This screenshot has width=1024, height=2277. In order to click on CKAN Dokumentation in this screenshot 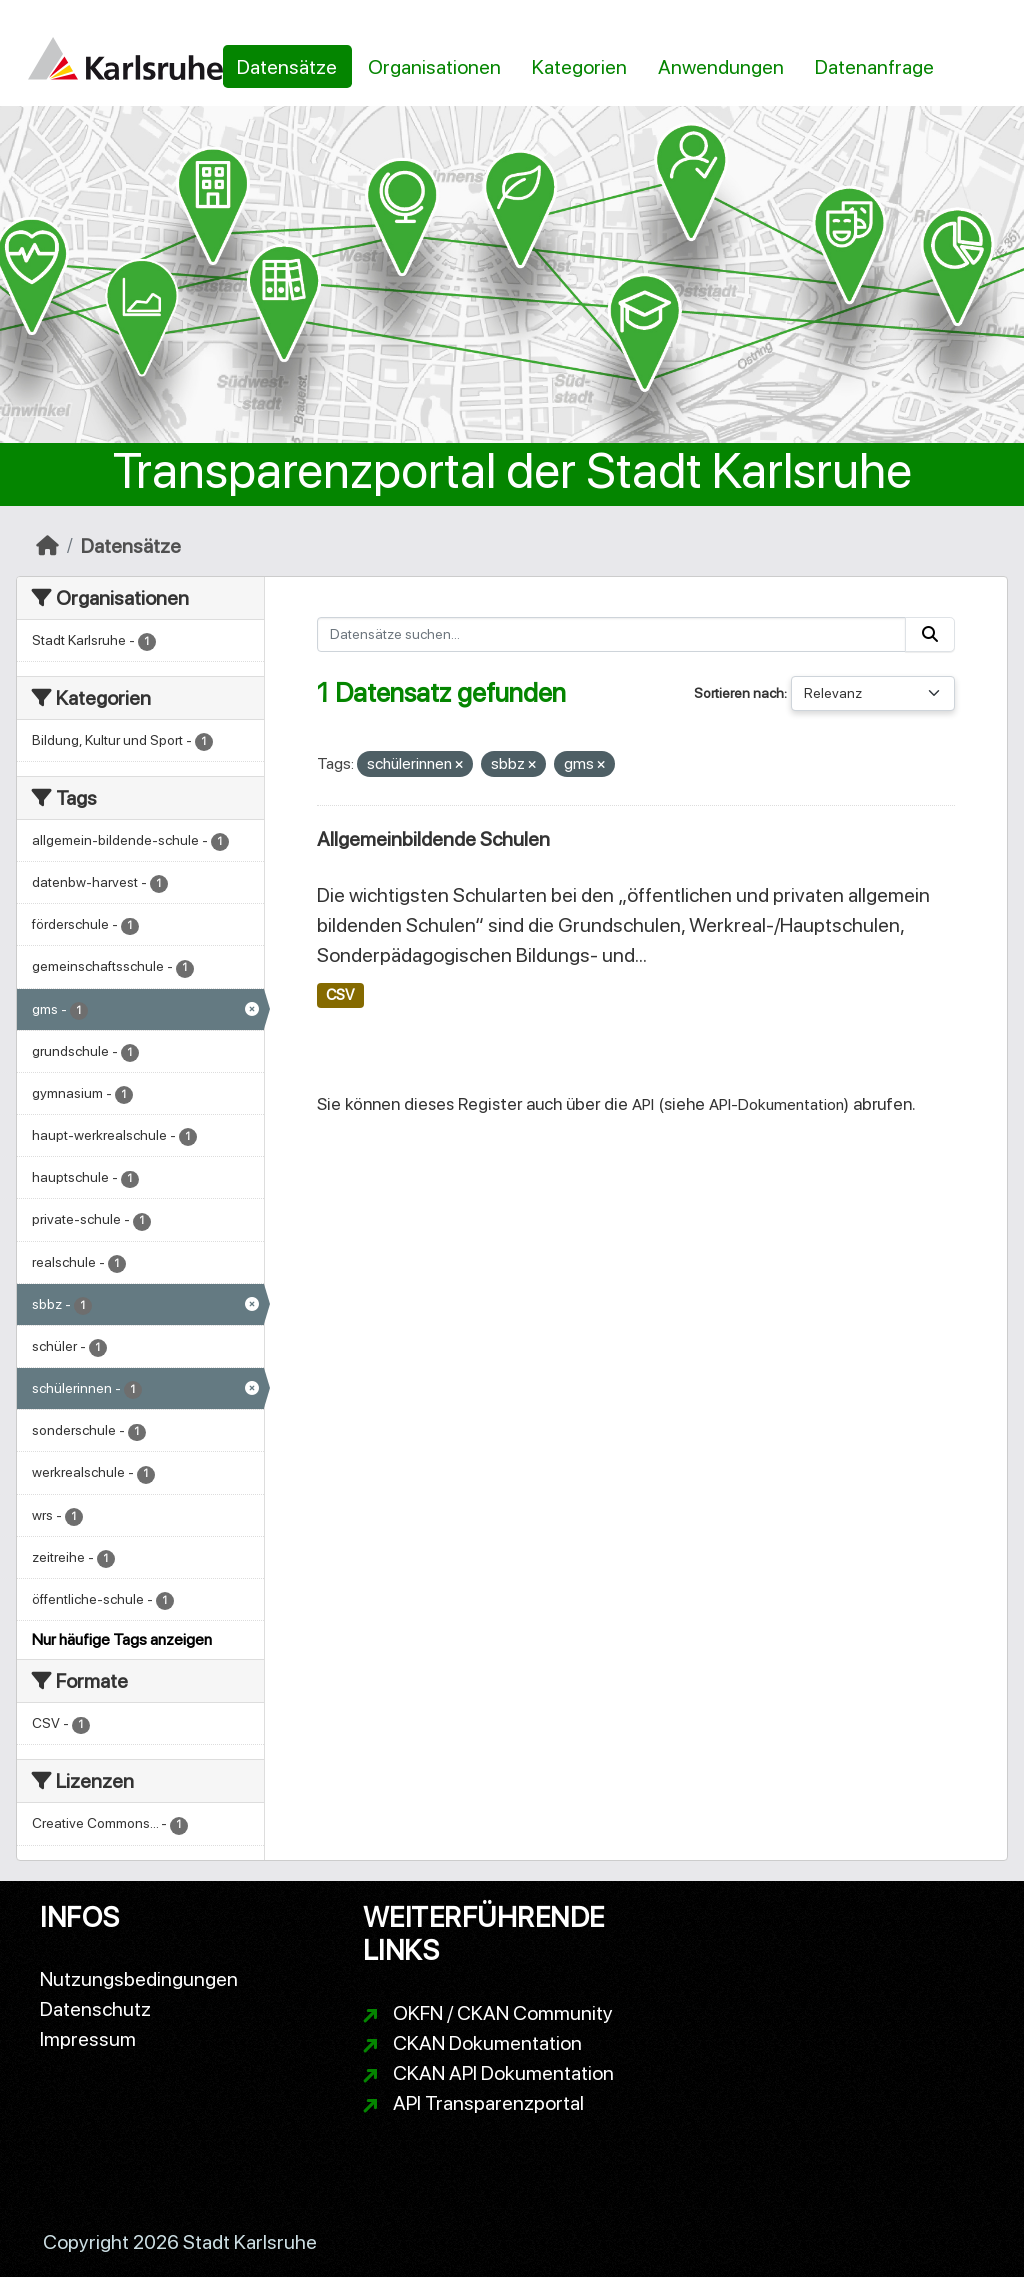, I will do `click(487, 2043)`.